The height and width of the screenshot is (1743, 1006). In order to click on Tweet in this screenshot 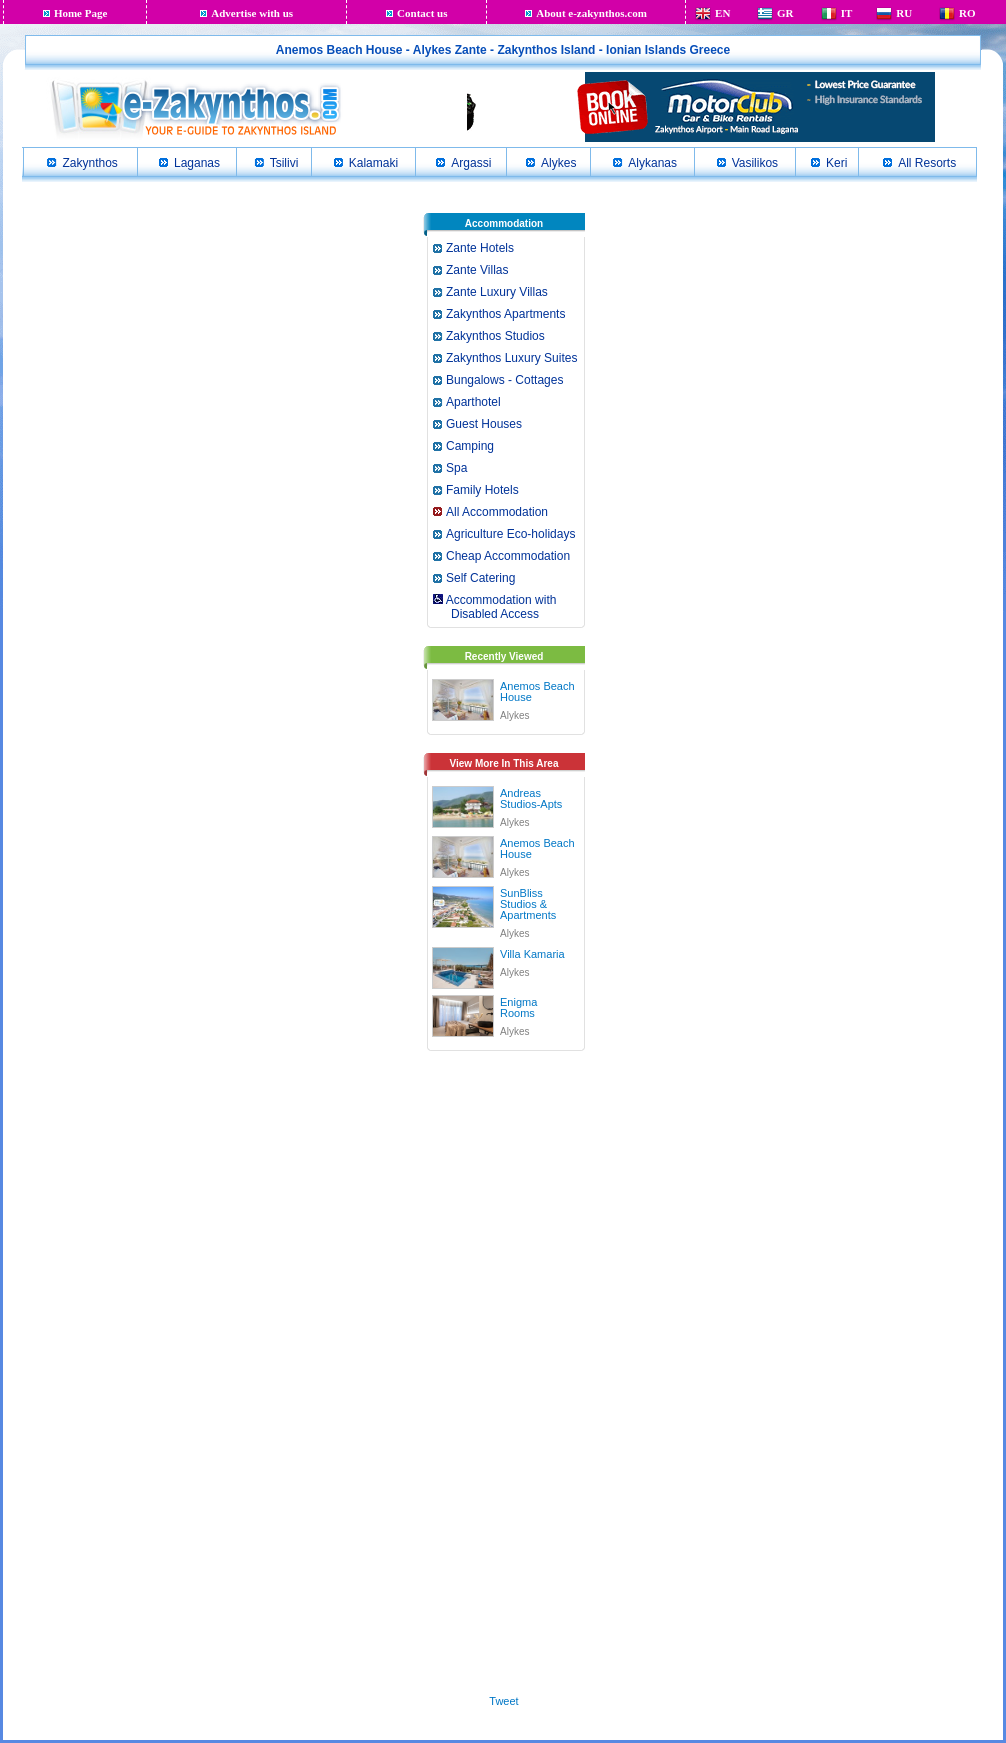, I will do `click(503, 1701)`.